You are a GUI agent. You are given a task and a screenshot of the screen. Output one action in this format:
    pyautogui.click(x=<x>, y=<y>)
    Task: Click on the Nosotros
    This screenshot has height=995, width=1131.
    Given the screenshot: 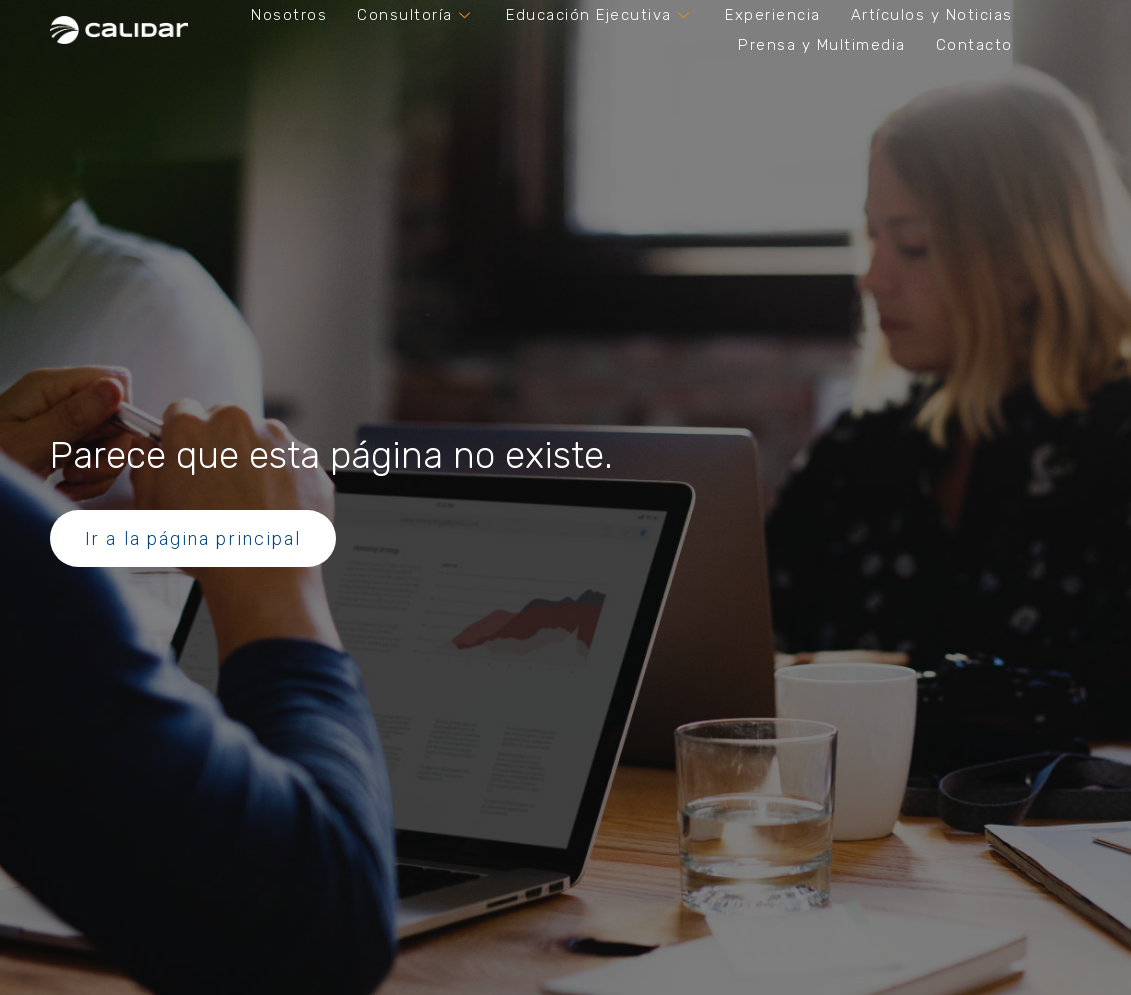 What is the action you would take?
    pyautogui.click(x=289, y=15)
    